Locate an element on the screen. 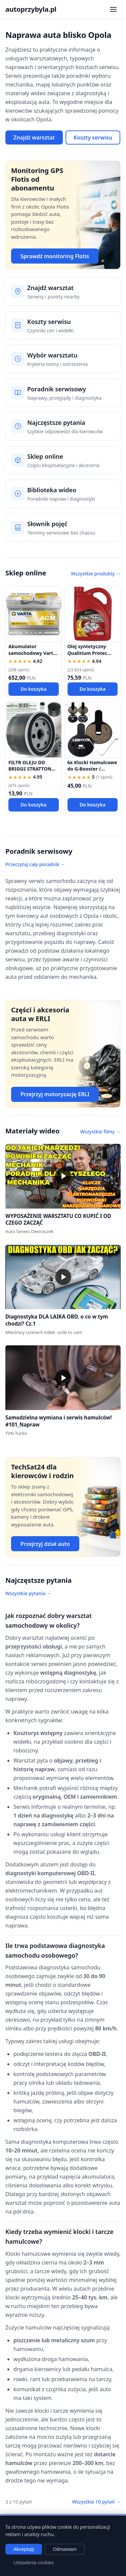  Przeczytaj cały poradnik → is located at coordinates (35, 864).